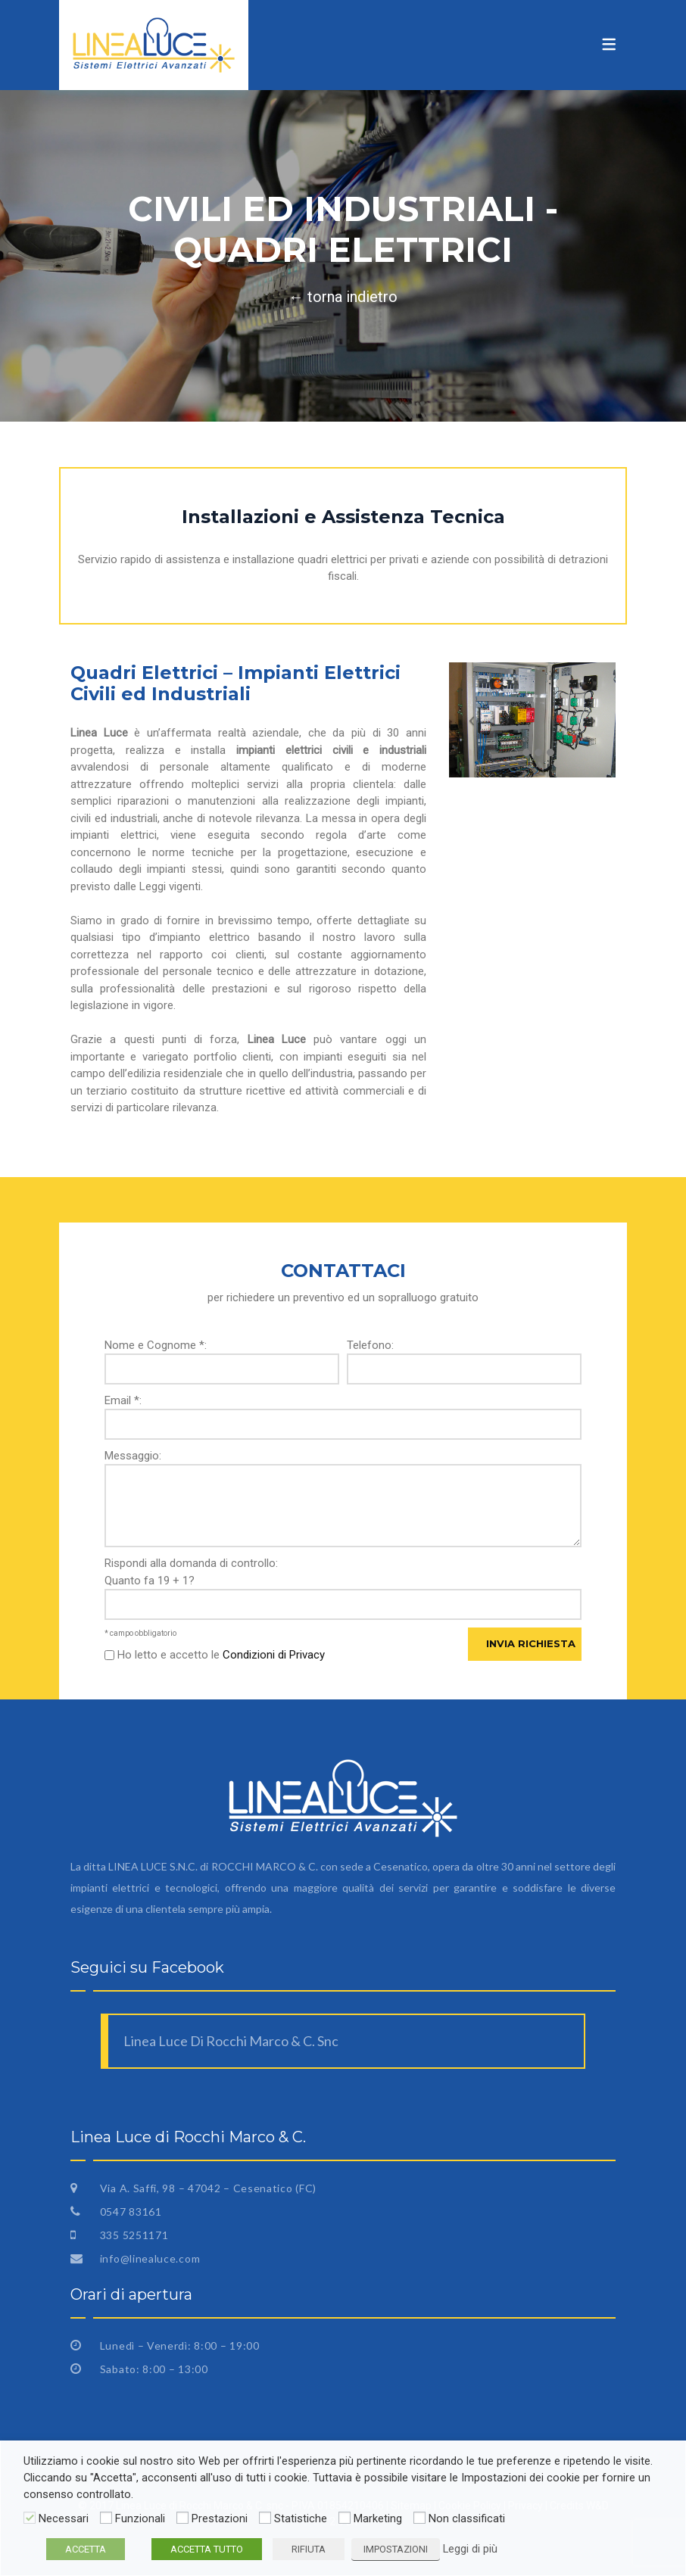  Describe the element at coordinates (140, 2518) in the screenshot. I see `Funzionali` at that location.